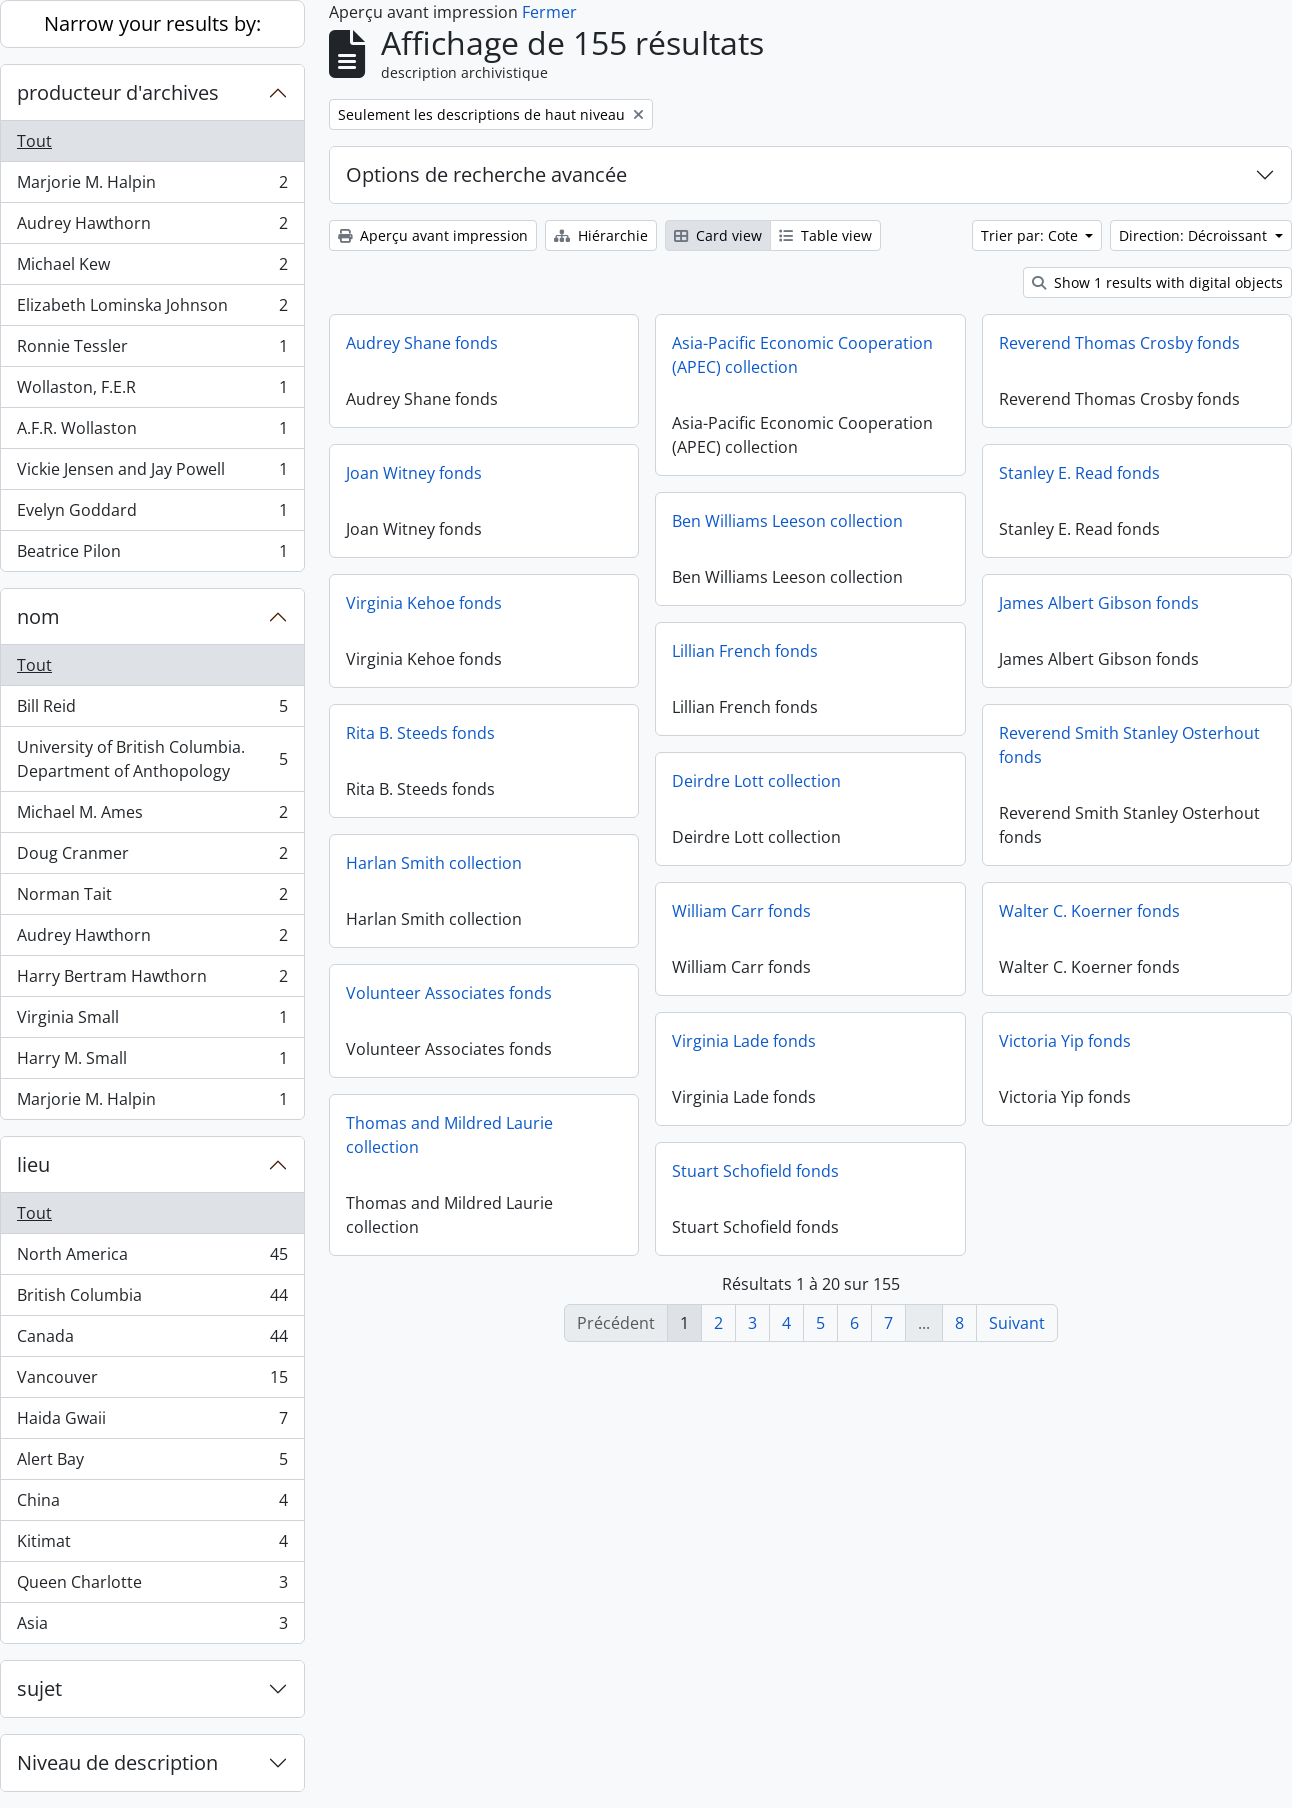 This screenshot has height=1808, width=1292. I want to click on Stuart Schofield fonds, so click(755, 1171).